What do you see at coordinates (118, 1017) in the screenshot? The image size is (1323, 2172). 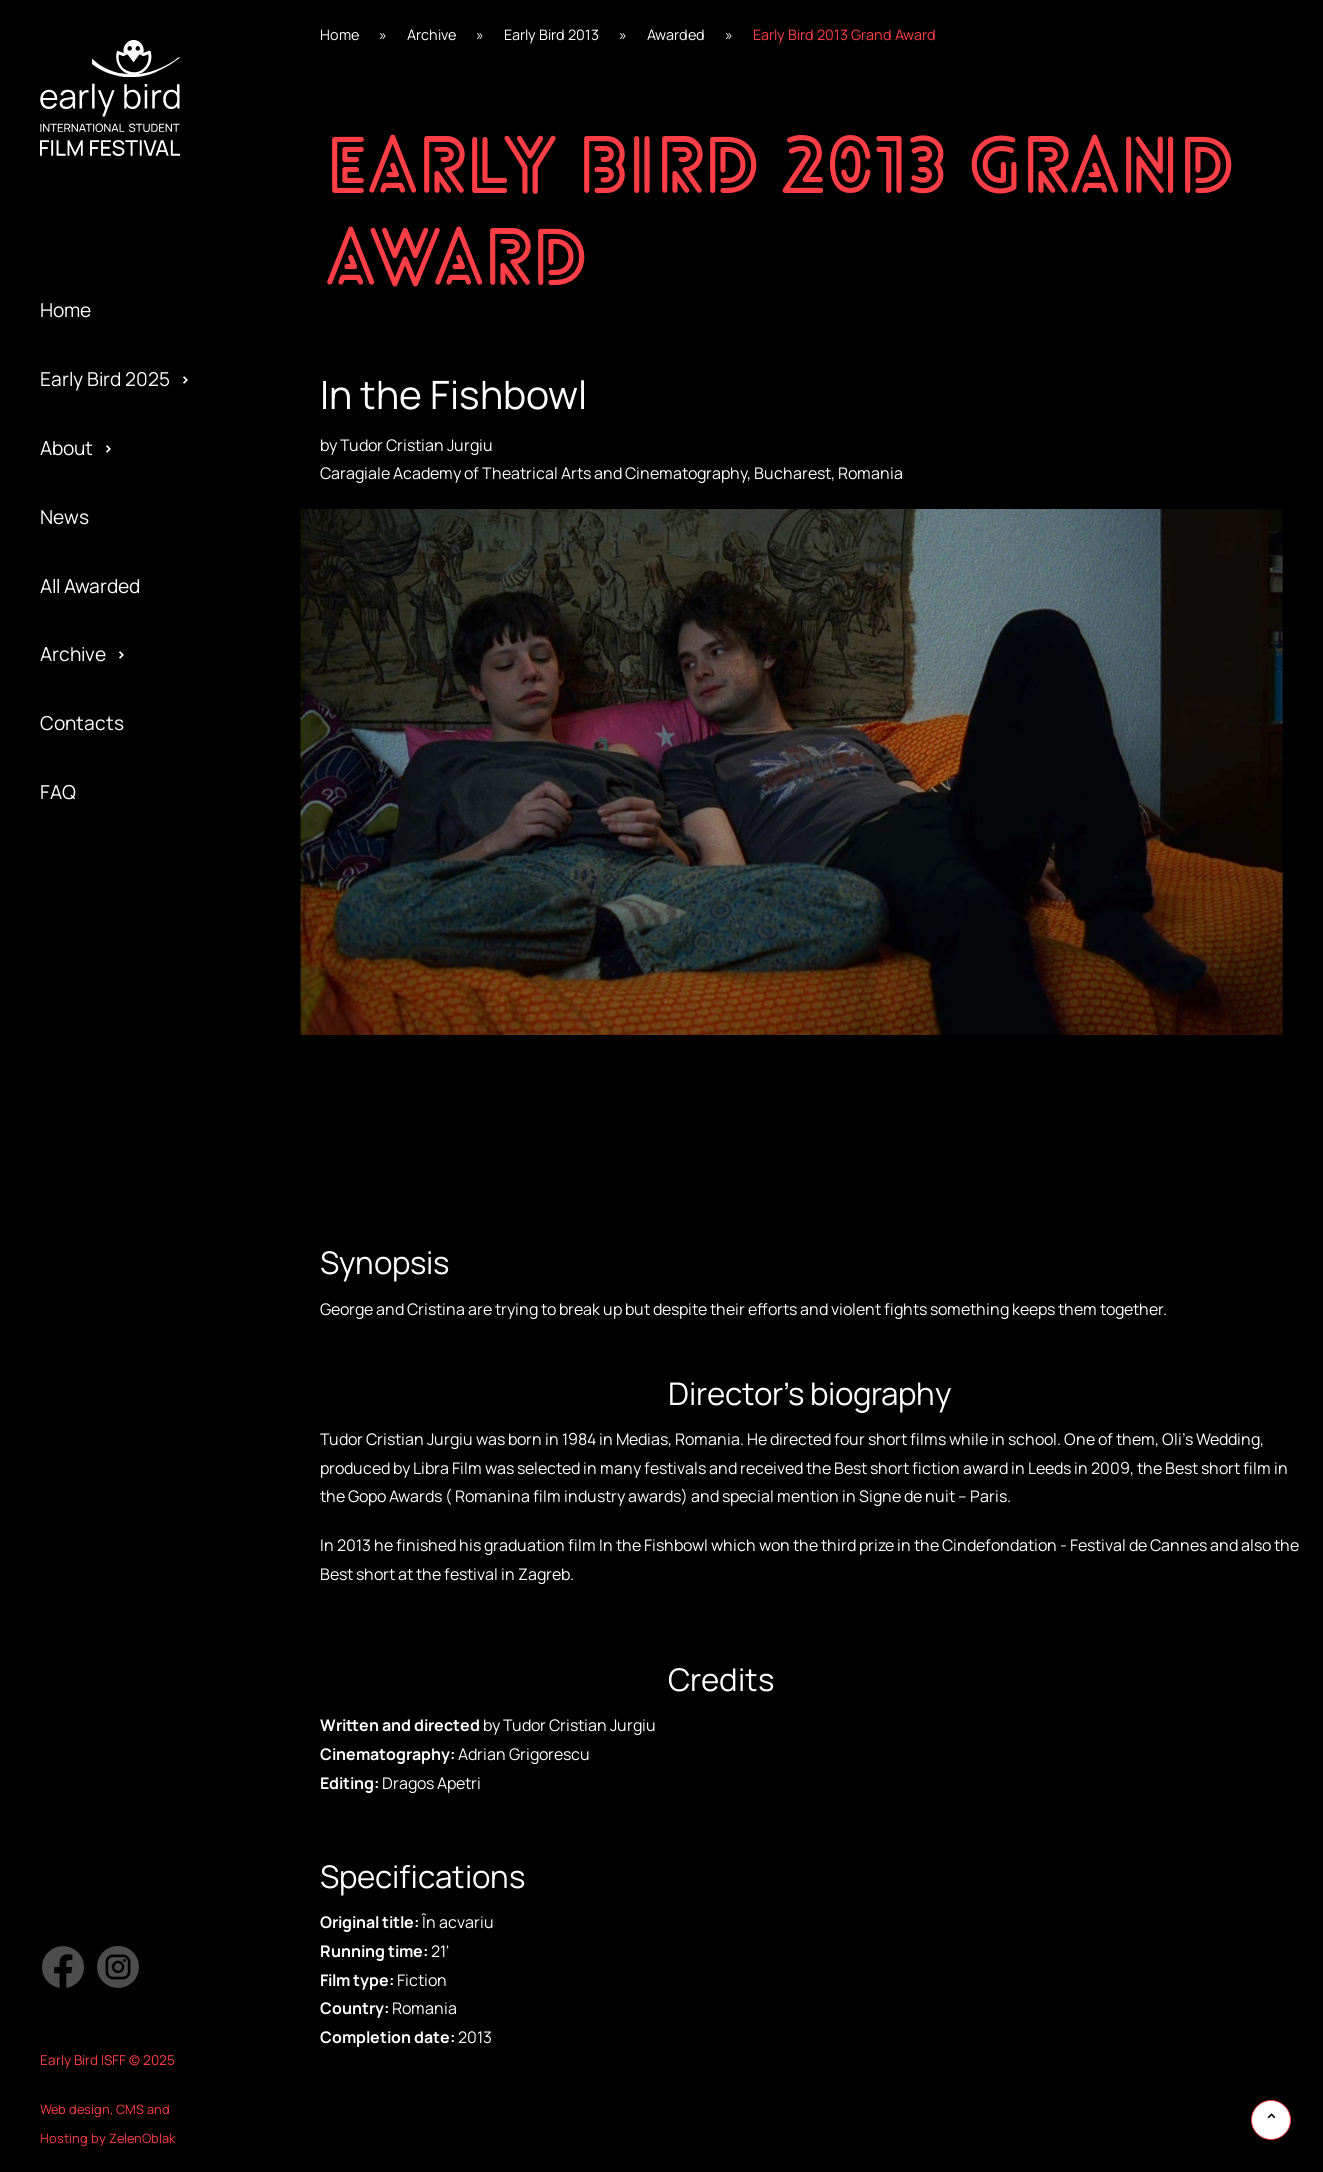 I see `Special Screening` at bounding box center [118, 1017].